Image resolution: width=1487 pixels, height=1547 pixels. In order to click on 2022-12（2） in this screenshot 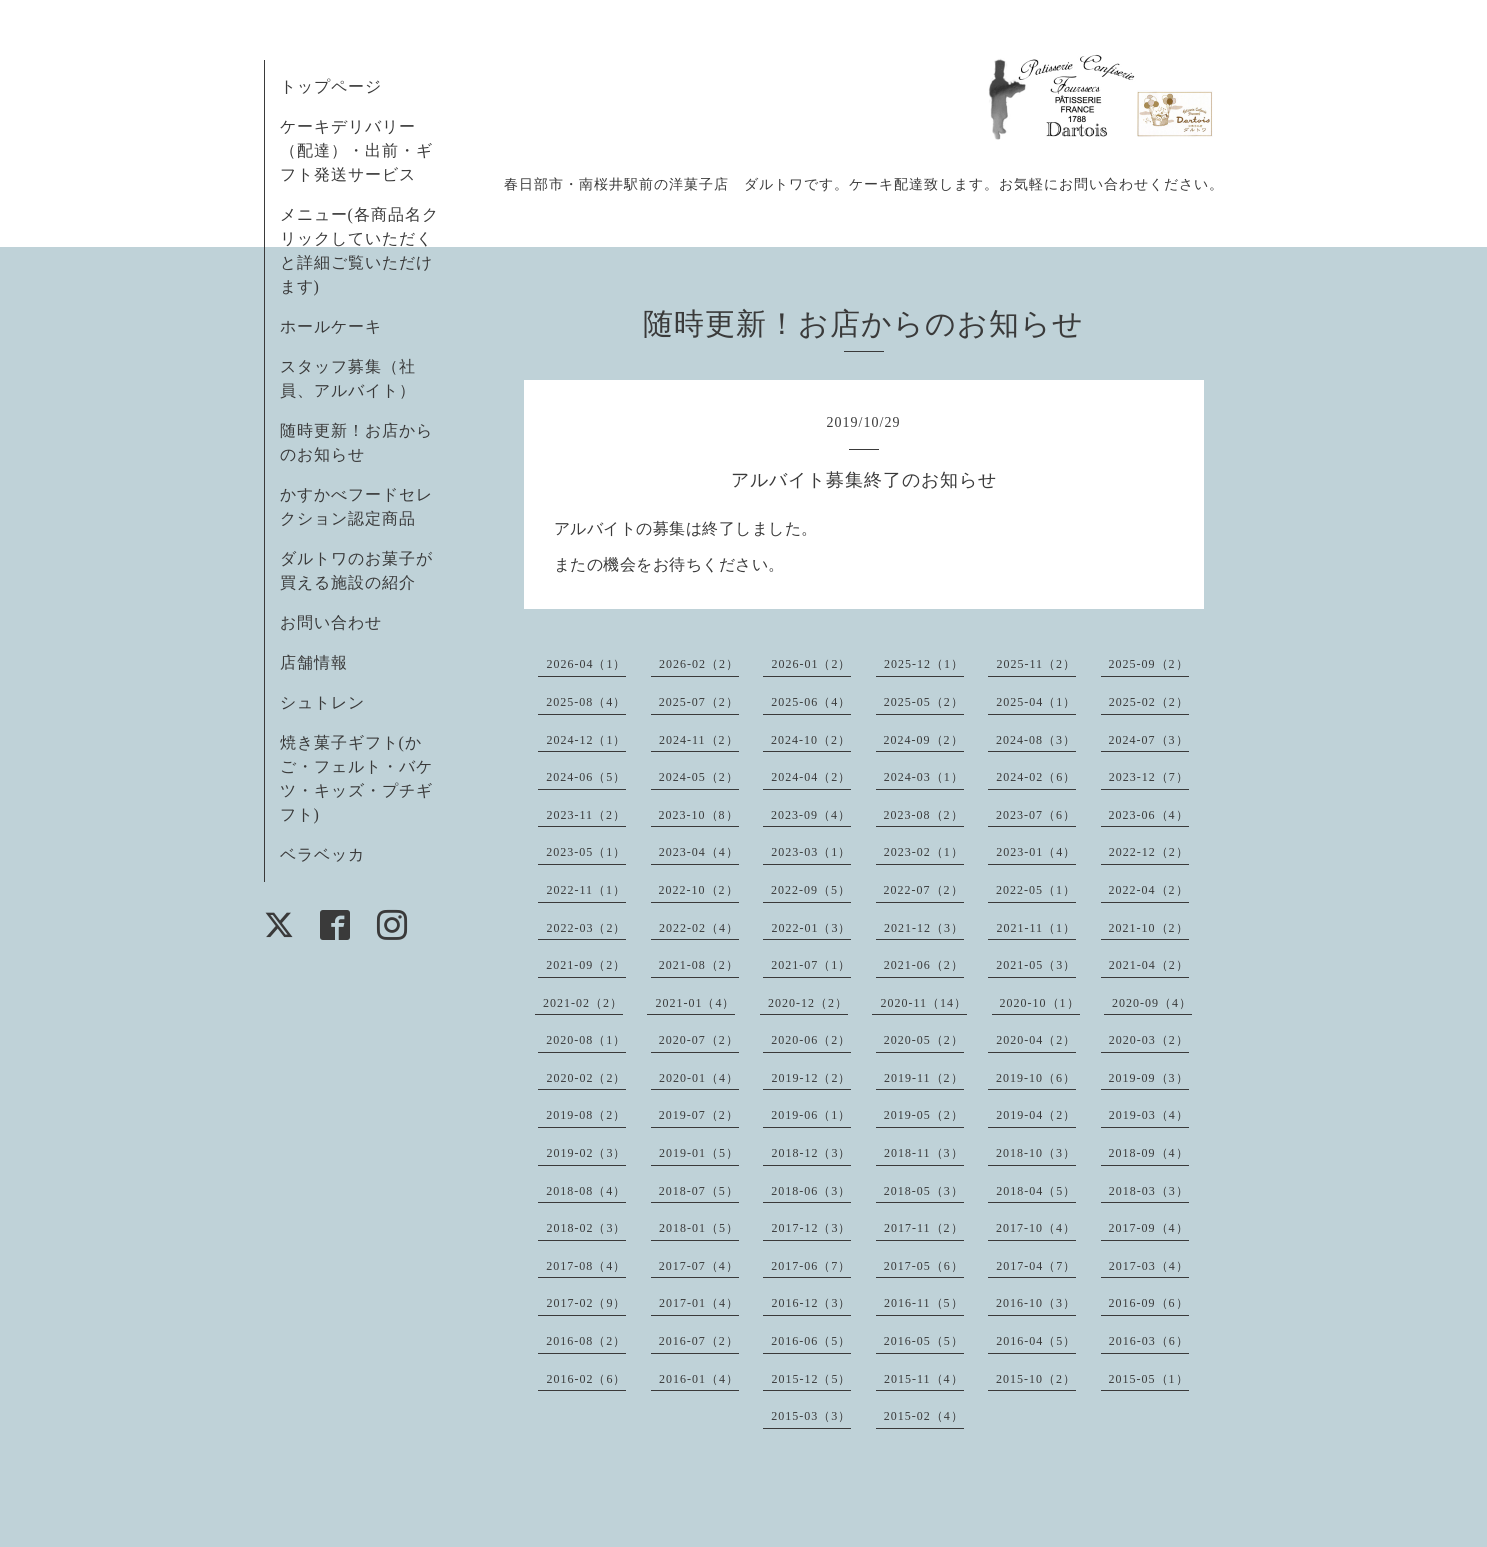, I will do `click(1149, 852)`.